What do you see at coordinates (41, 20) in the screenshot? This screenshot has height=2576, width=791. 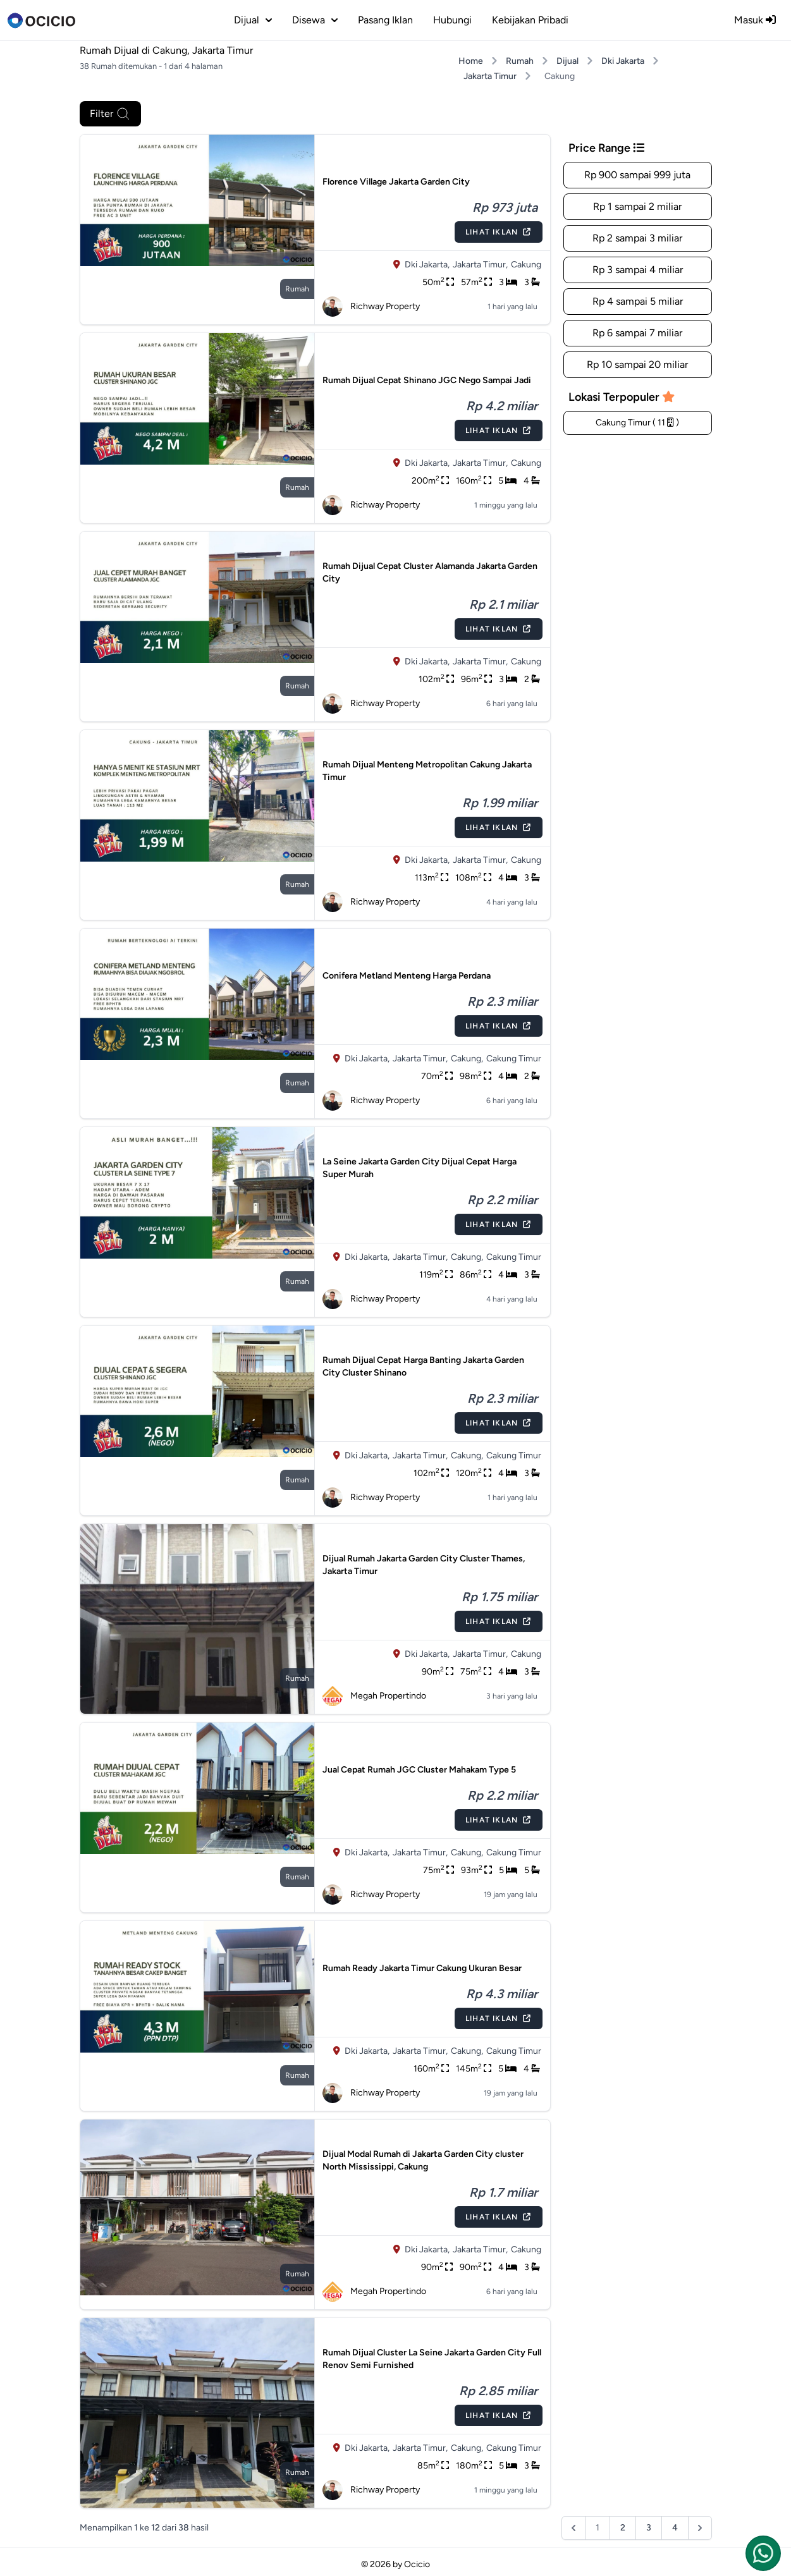 I see `[logo]` at bounding box center [41, 20].